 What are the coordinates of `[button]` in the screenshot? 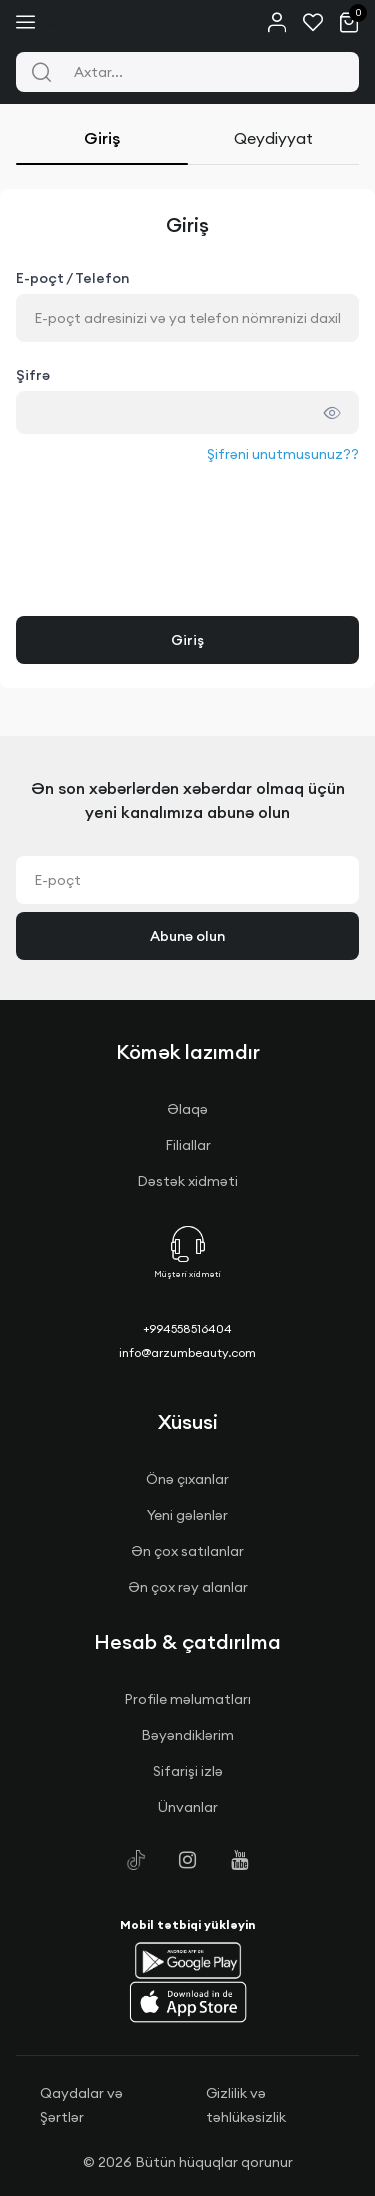 It's located at (188, 1960).